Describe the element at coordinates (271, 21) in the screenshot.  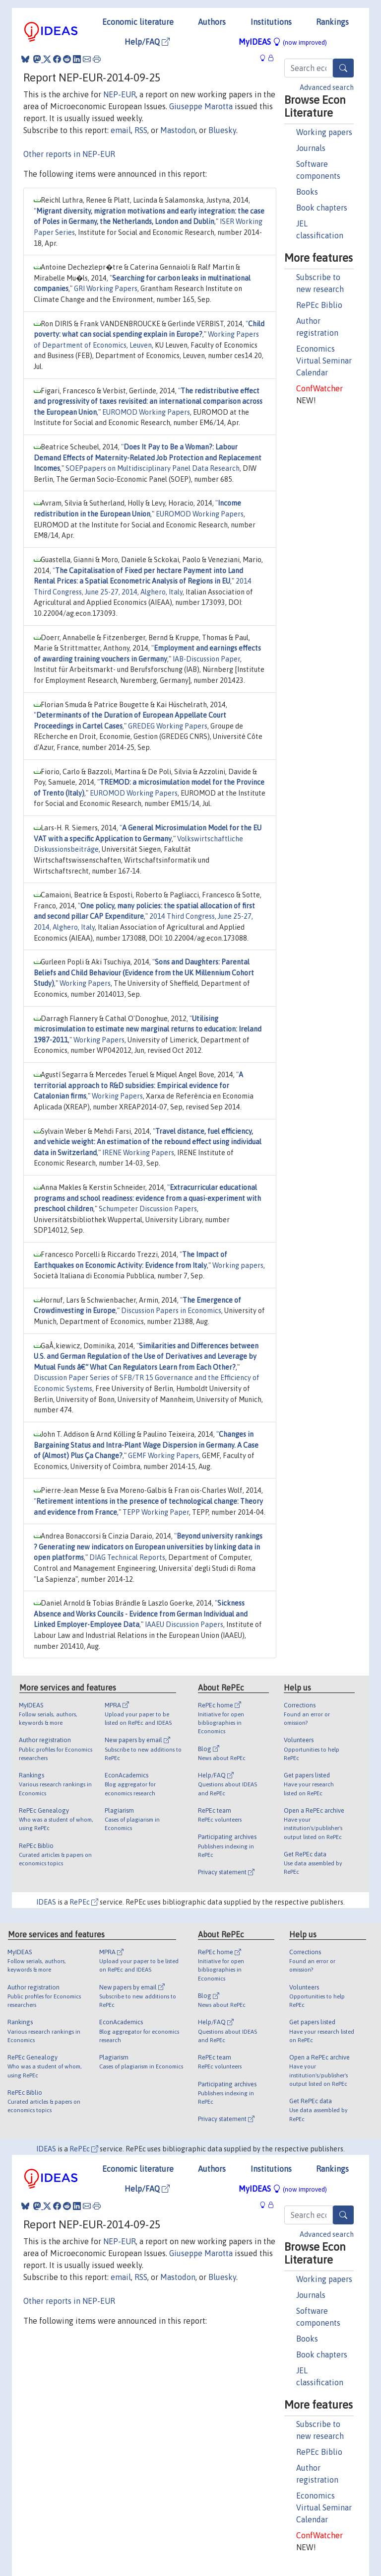
I see `Institutions` at that location.